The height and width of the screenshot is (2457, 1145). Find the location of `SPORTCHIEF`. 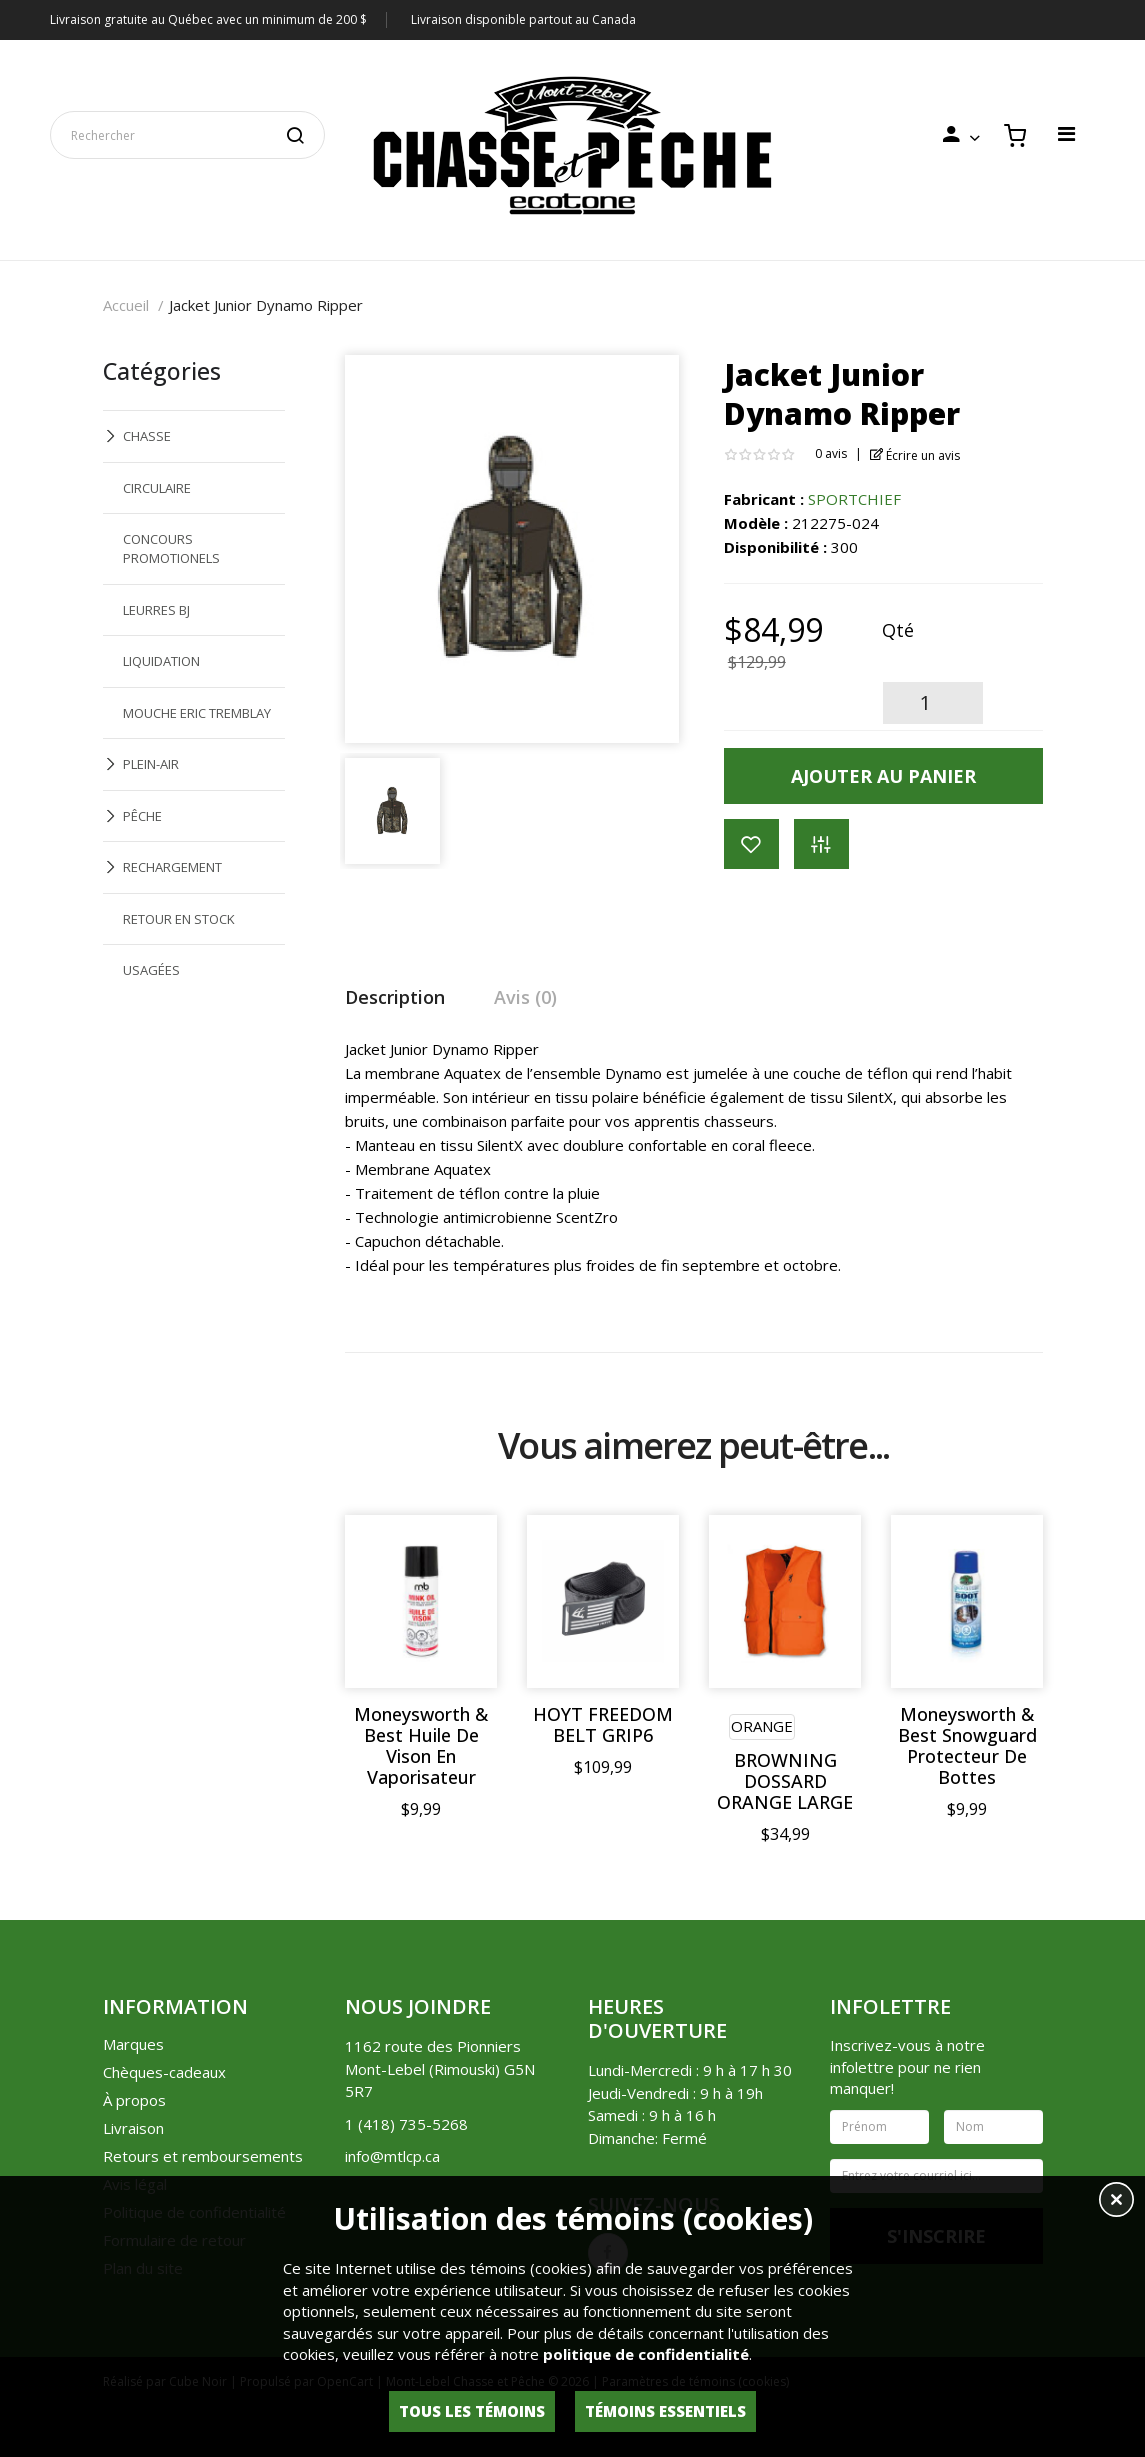

SPORTCHIEF is located at coordinates (854, 499).